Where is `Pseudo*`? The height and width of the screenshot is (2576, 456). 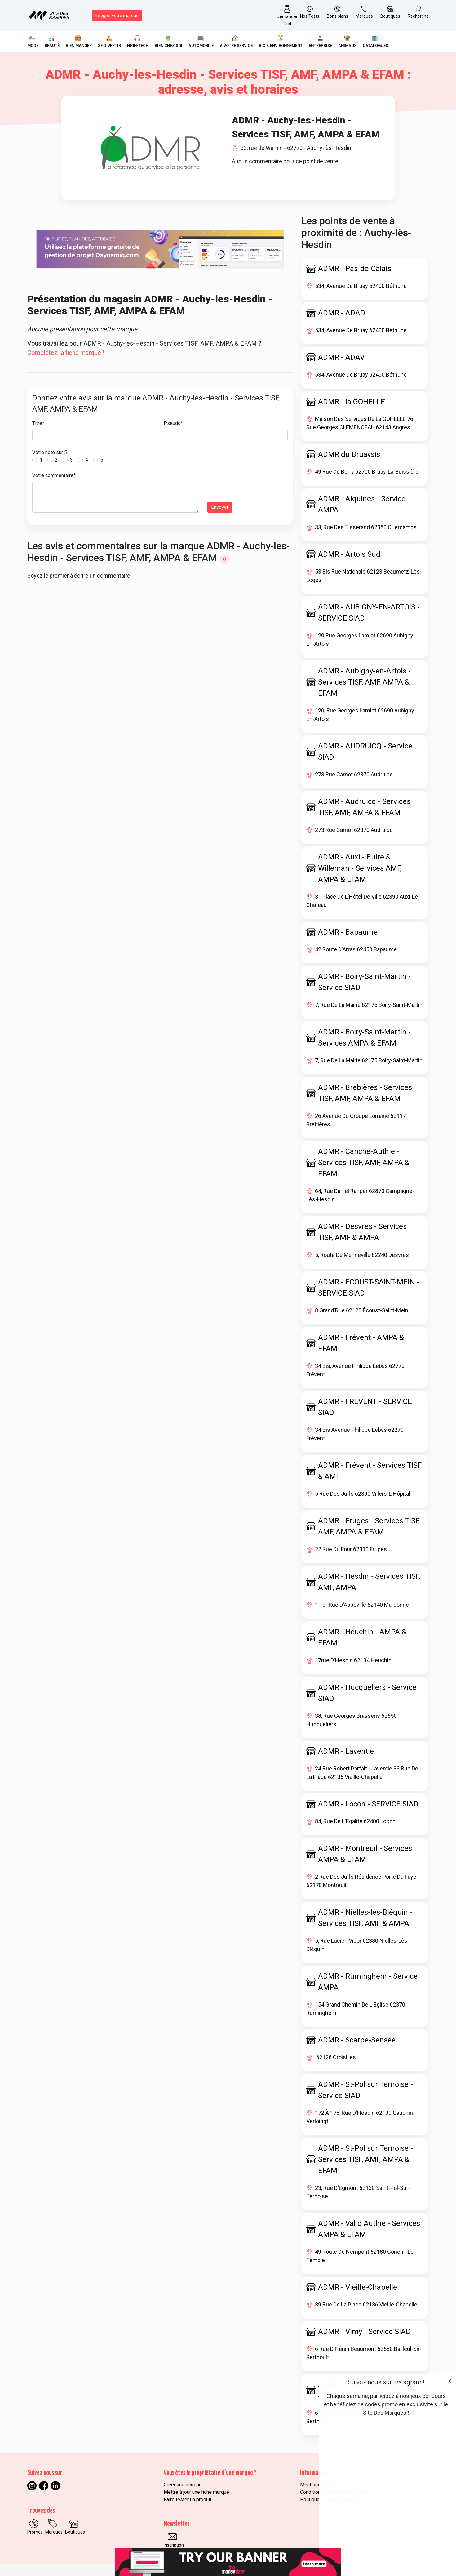 Pseudo* is located at coordinates (173, 423).